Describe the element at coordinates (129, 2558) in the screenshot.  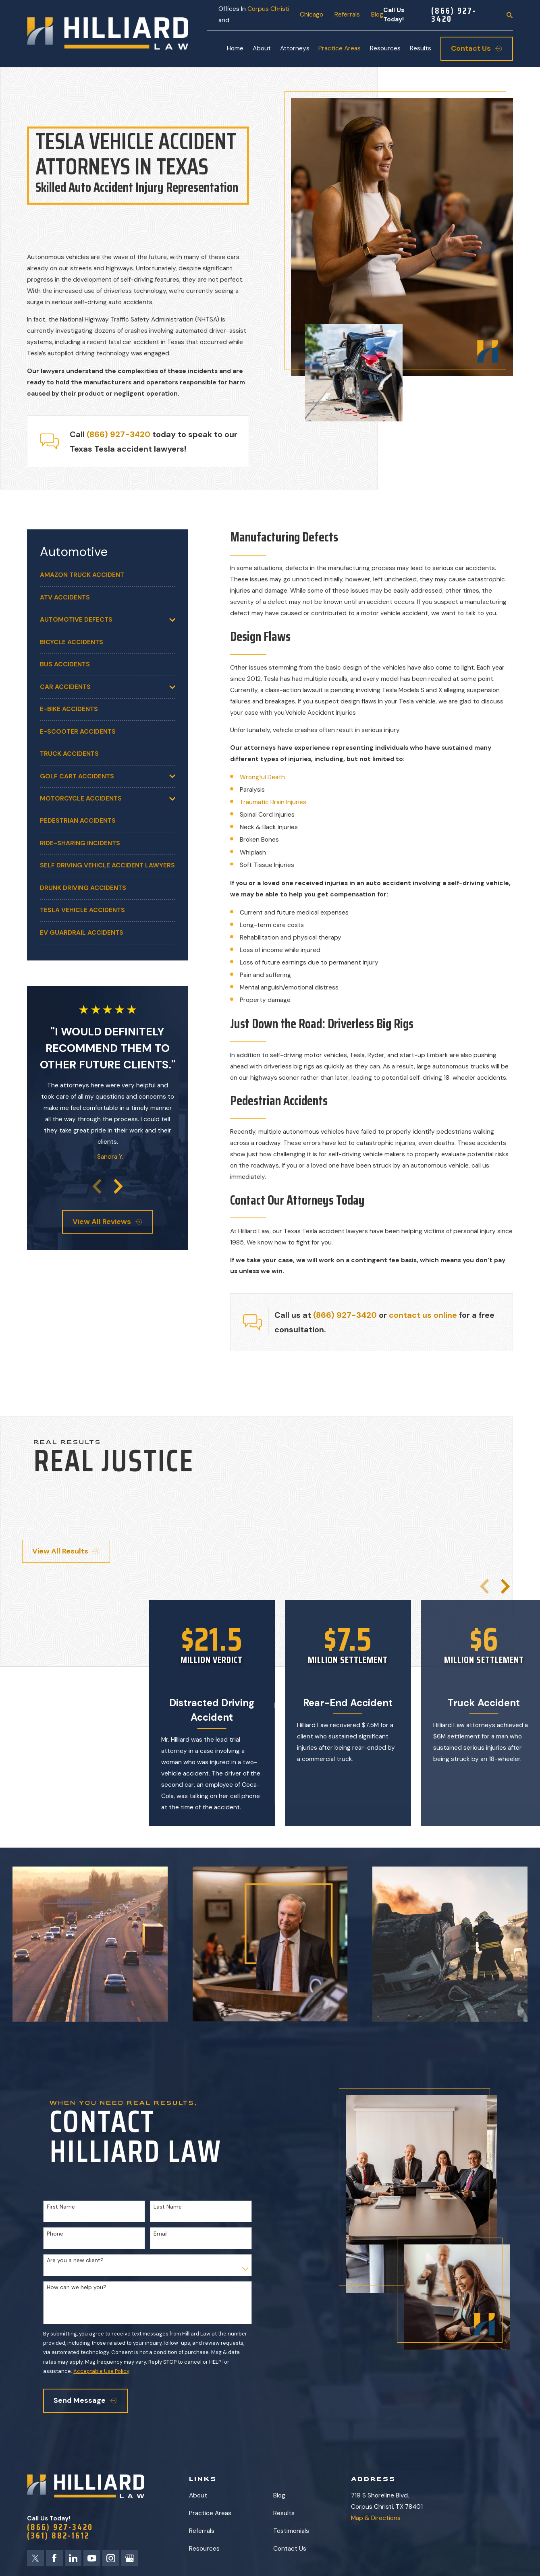
I see `[Google Business Profile]` at that location.